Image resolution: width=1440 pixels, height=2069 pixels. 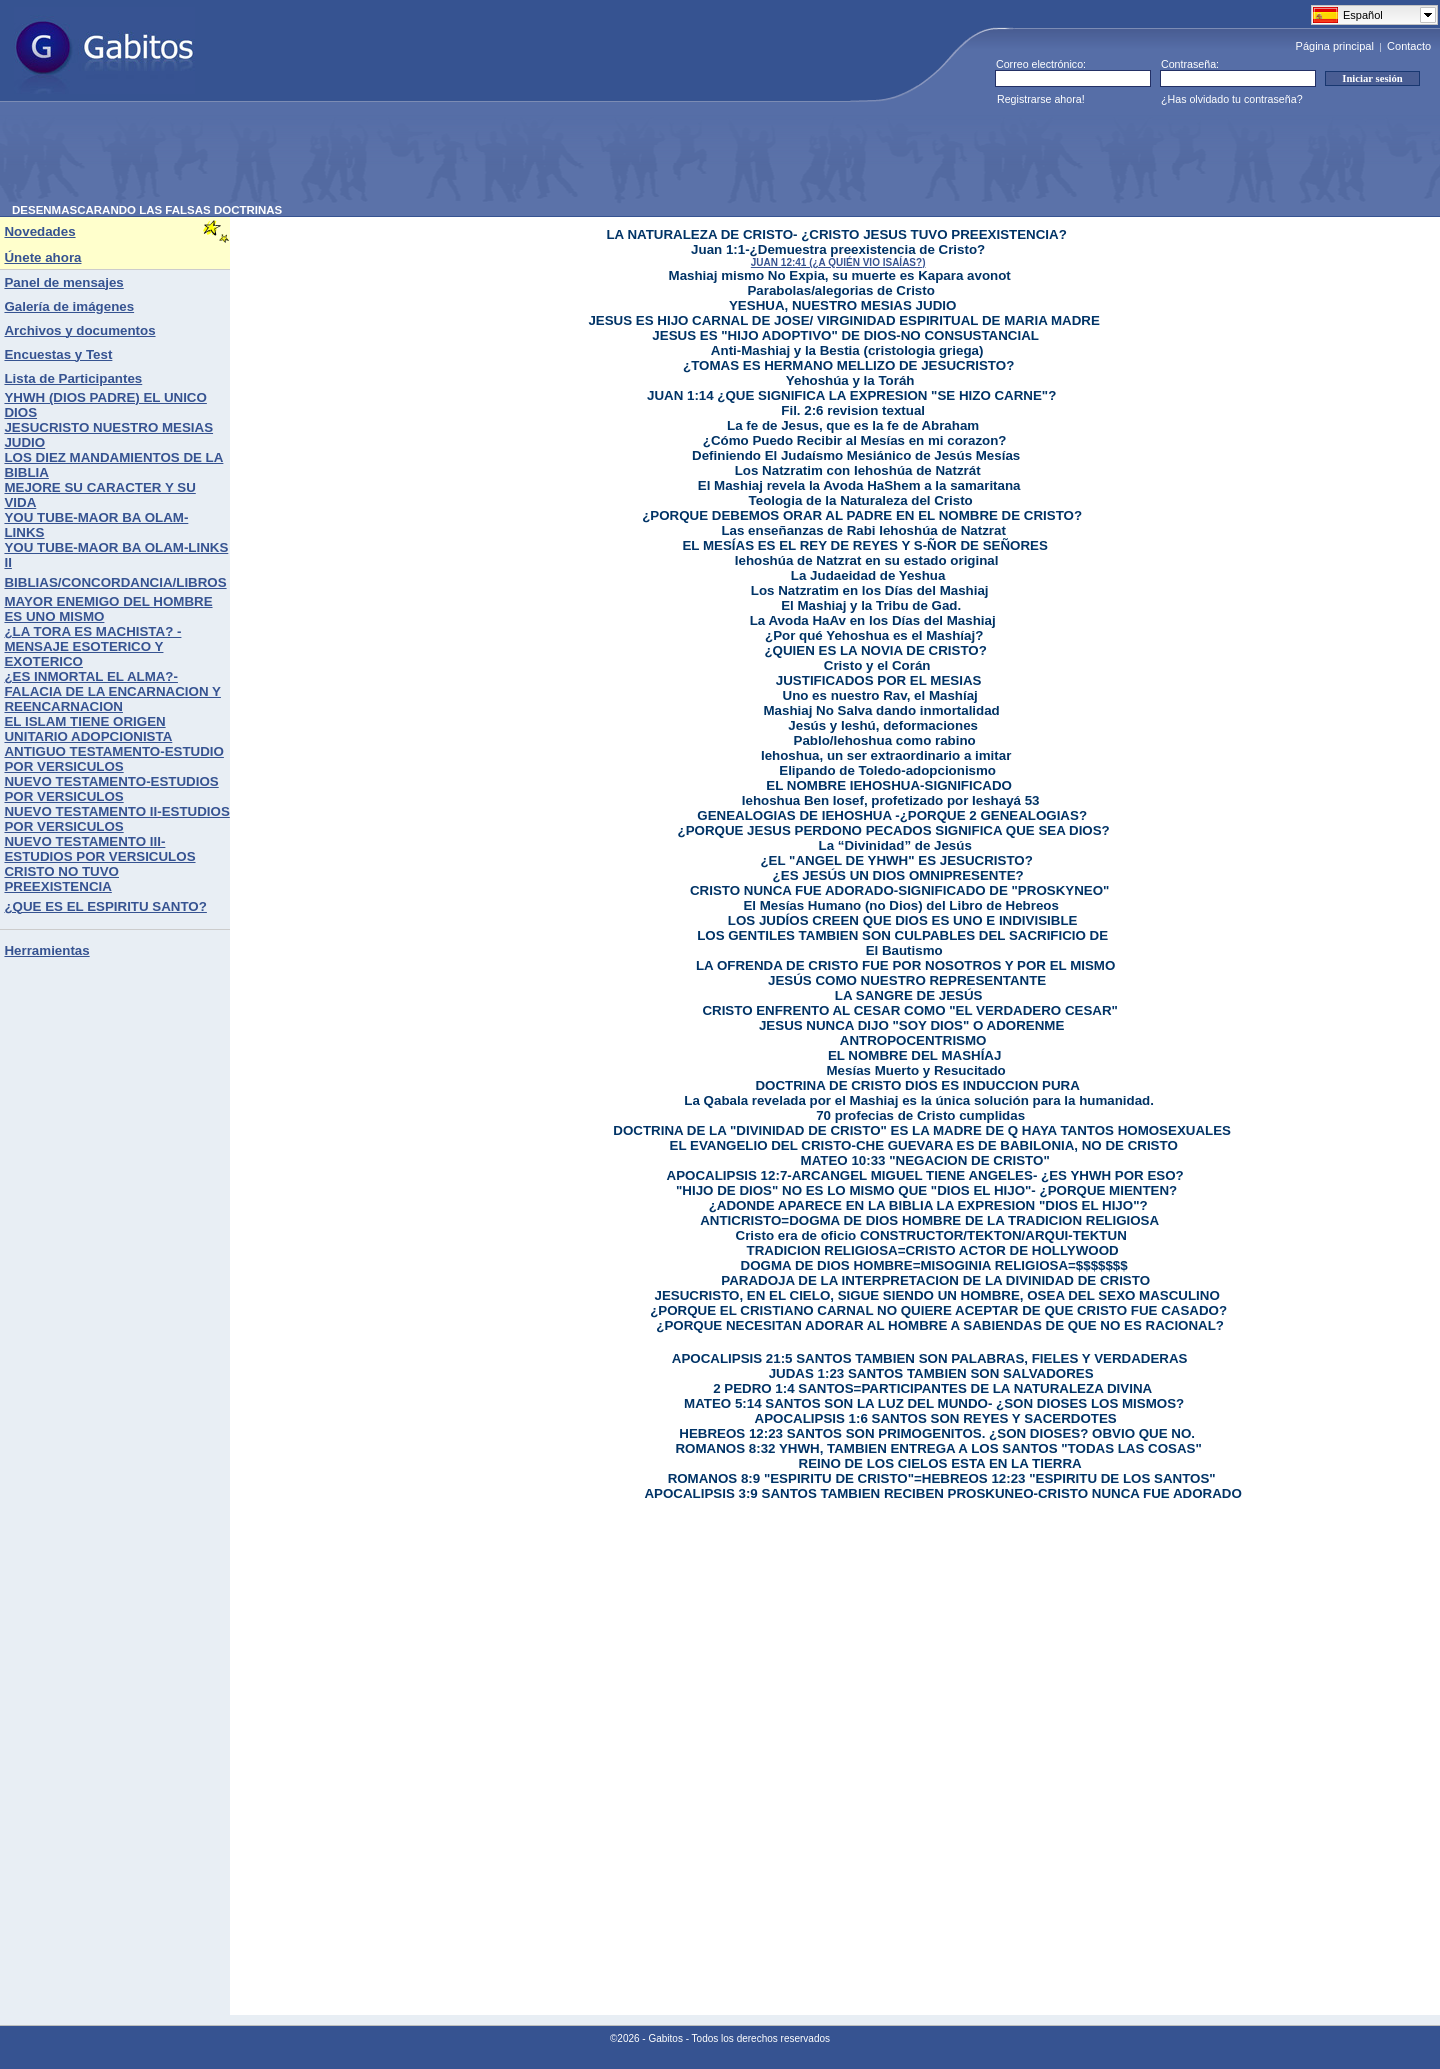 What do you see at coordinates (931, 1235) in the screenshot?
I see `Cristo era de oficio CONSTRUCTOR/TEKTON/ARQUI-TEKTUN` at bounding box center [931, 1235].